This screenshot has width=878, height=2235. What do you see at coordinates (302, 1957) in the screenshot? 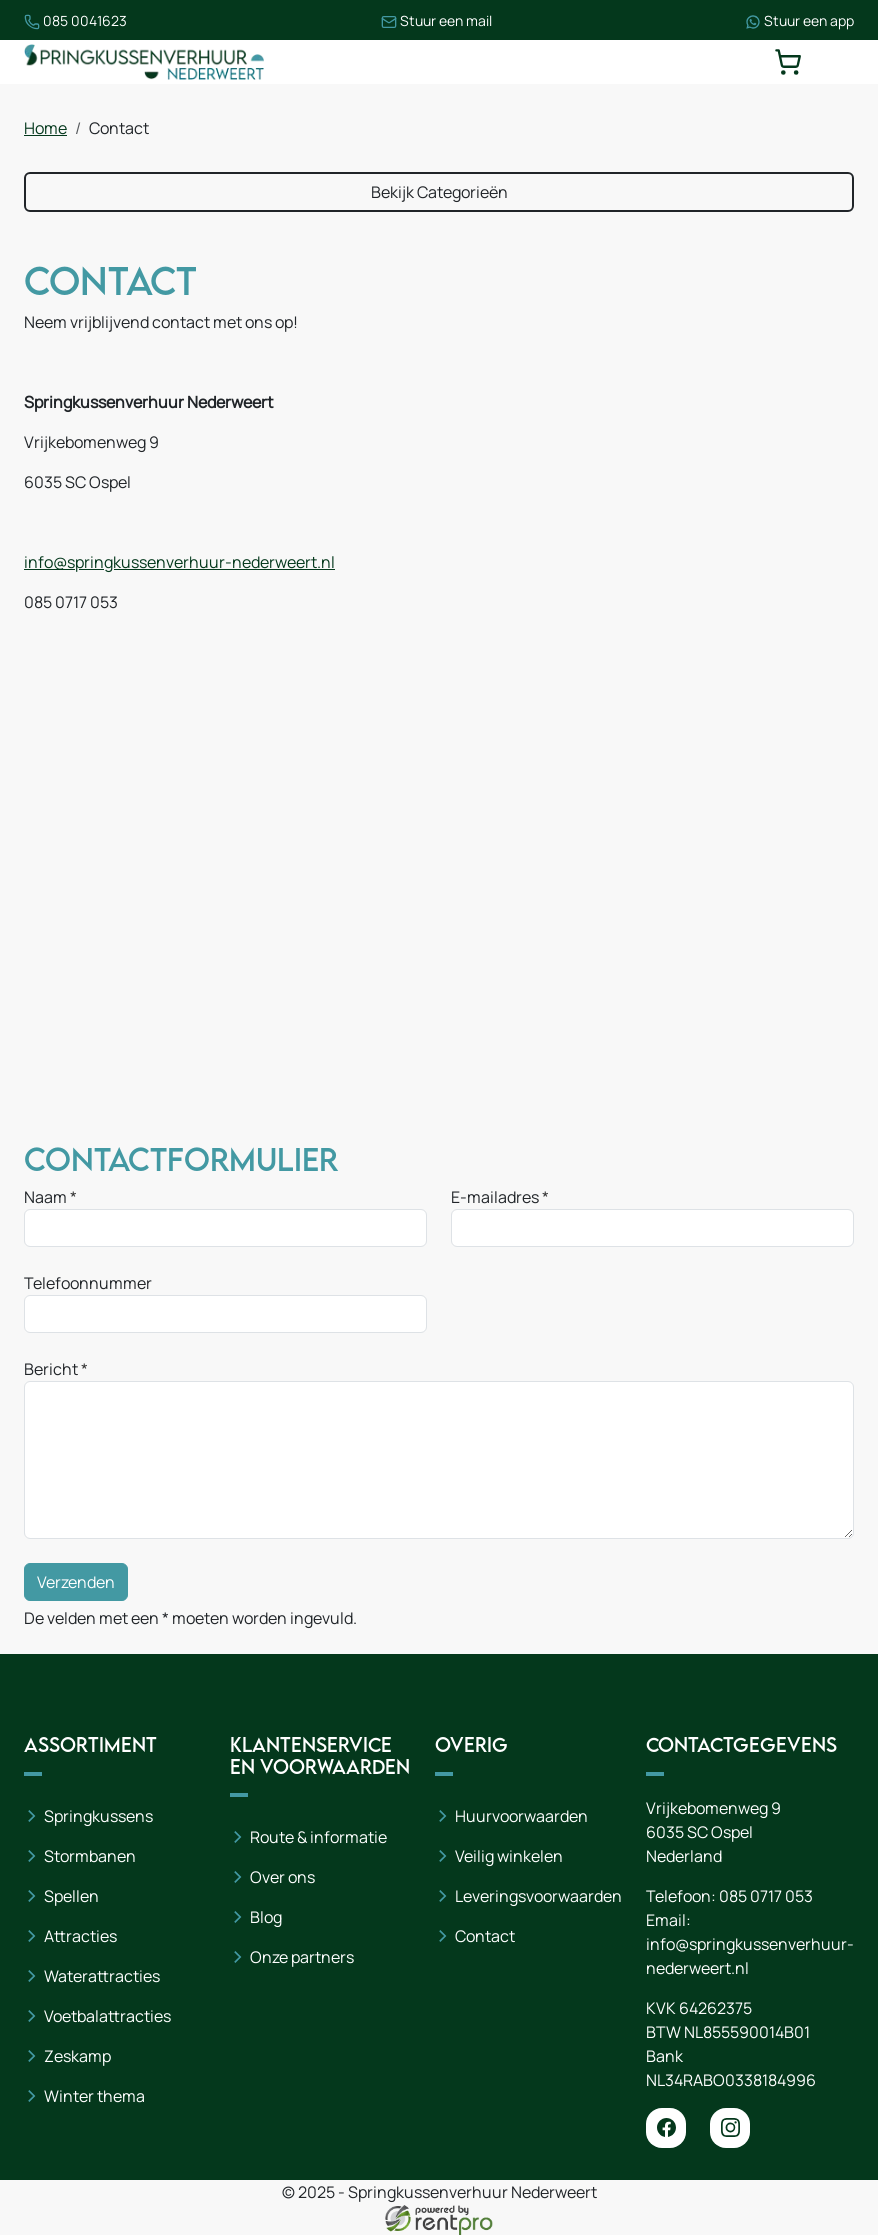
I see `Onze partners` at bounding box center [302, 1957].